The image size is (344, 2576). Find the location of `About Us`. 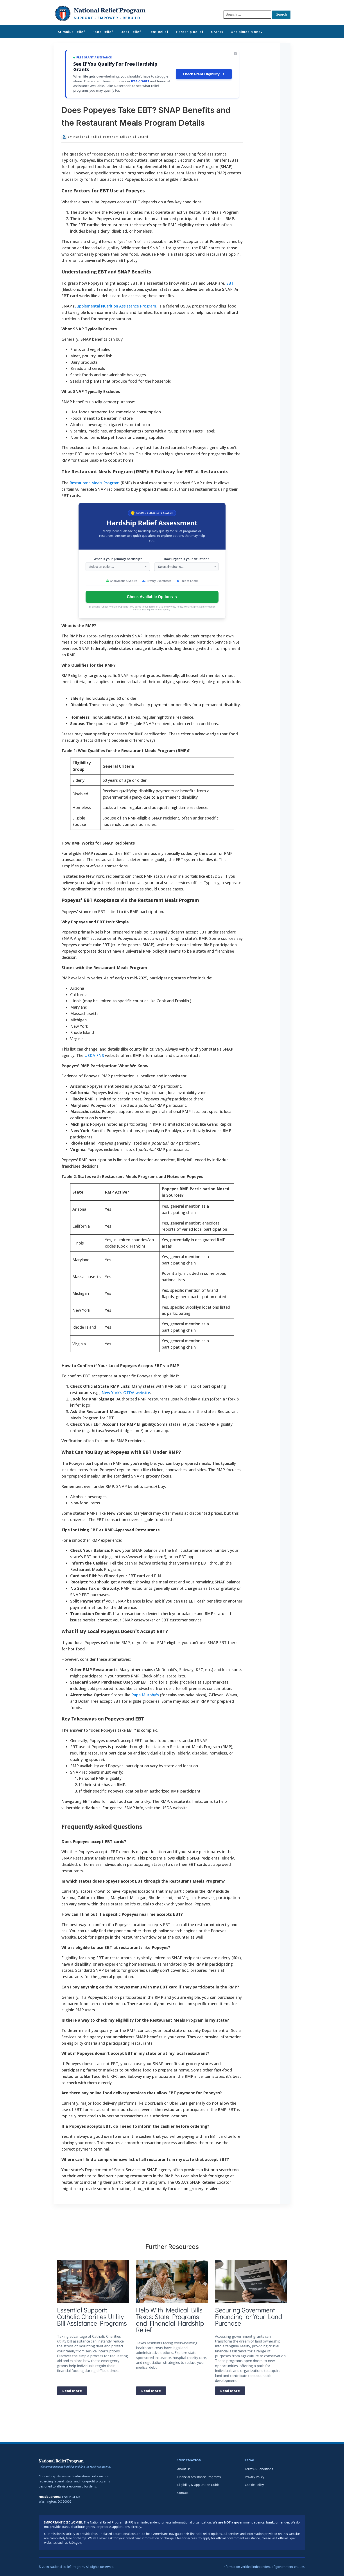

About Us is located at coordinates (183, 2469).